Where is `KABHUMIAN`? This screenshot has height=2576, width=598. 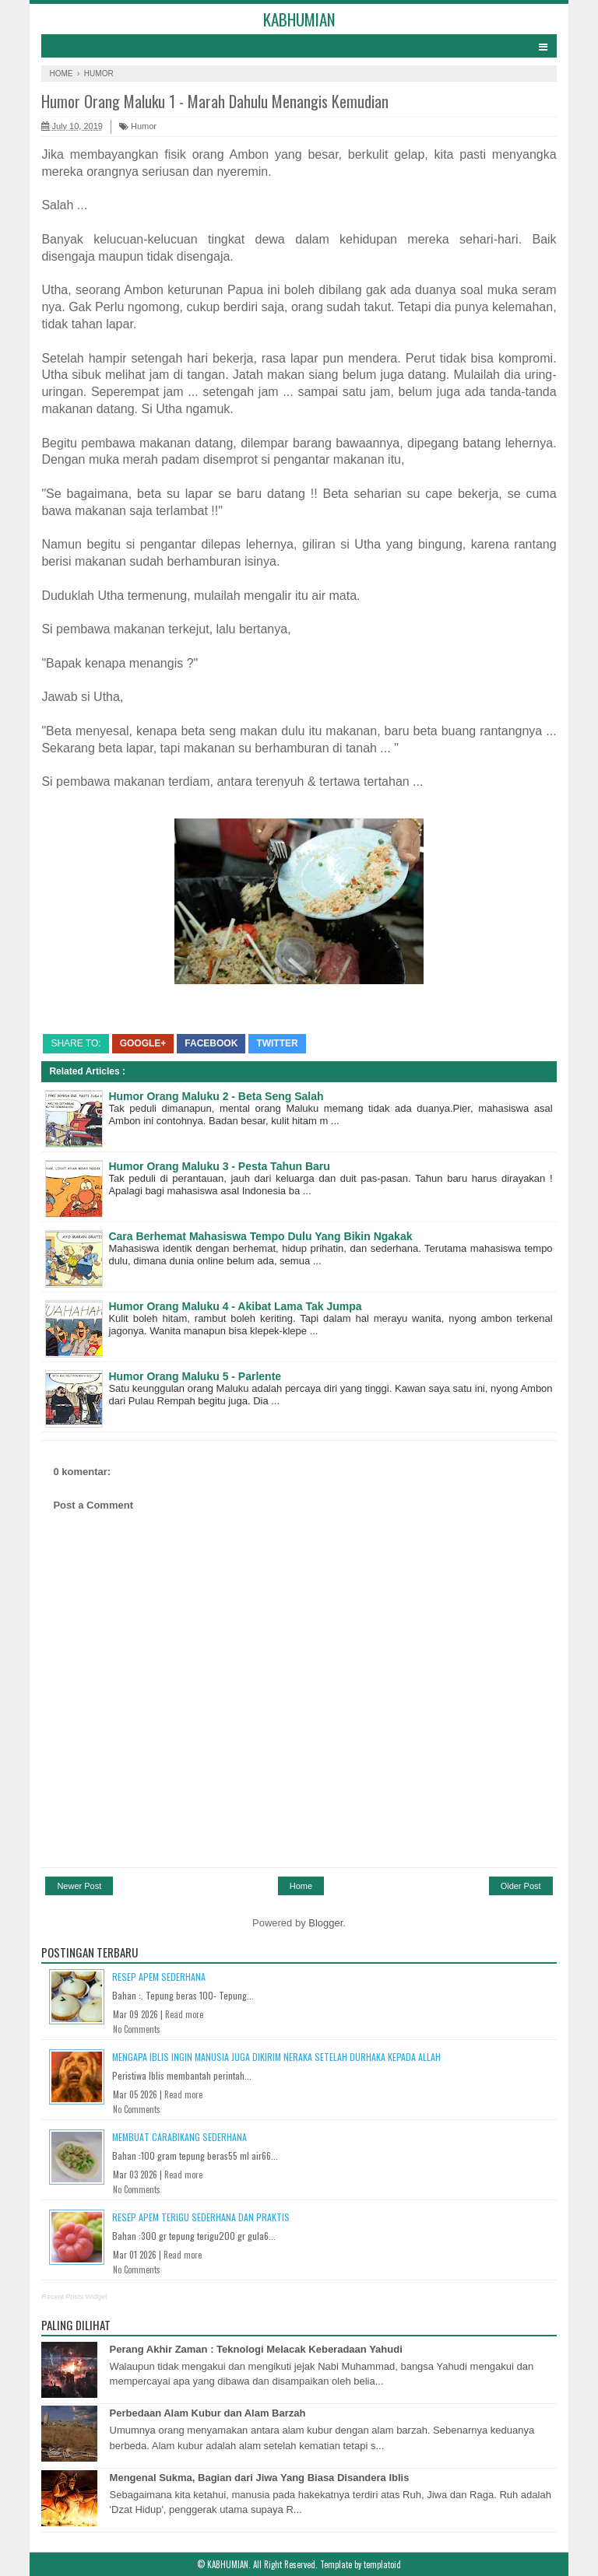
KABHUMIAN is located at coordinates (299, 19).